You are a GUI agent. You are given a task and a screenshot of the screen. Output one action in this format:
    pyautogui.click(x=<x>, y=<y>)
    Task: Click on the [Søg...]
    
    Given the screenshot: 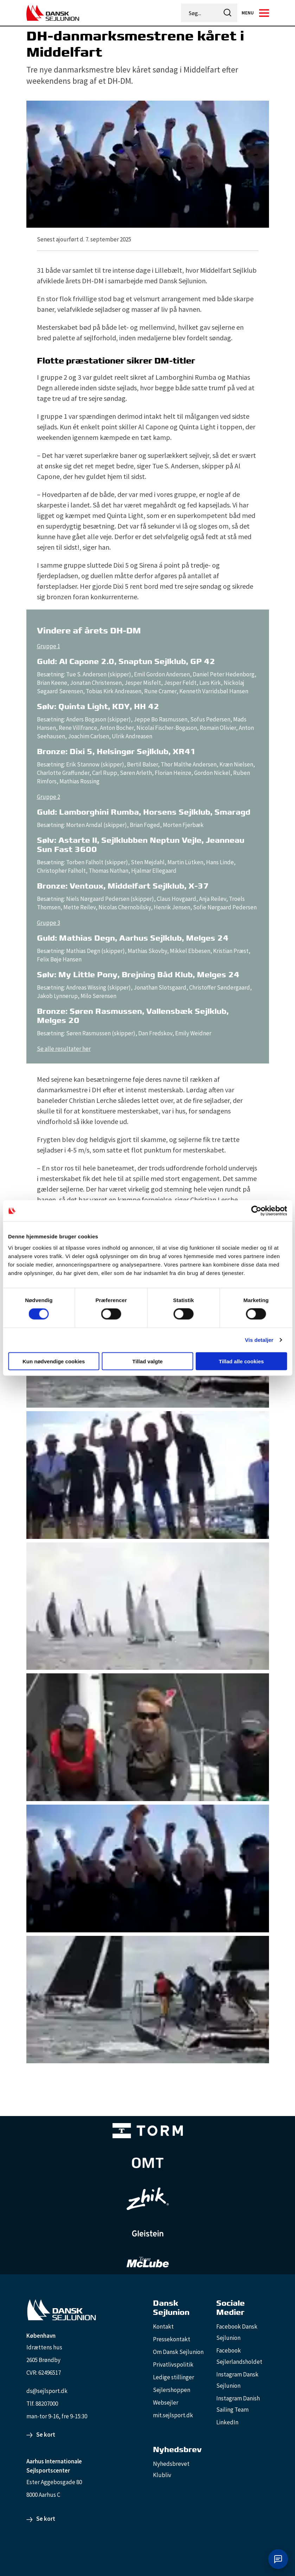 What is the action you would take?
    pyautogui.click(x=200, y=13)
    